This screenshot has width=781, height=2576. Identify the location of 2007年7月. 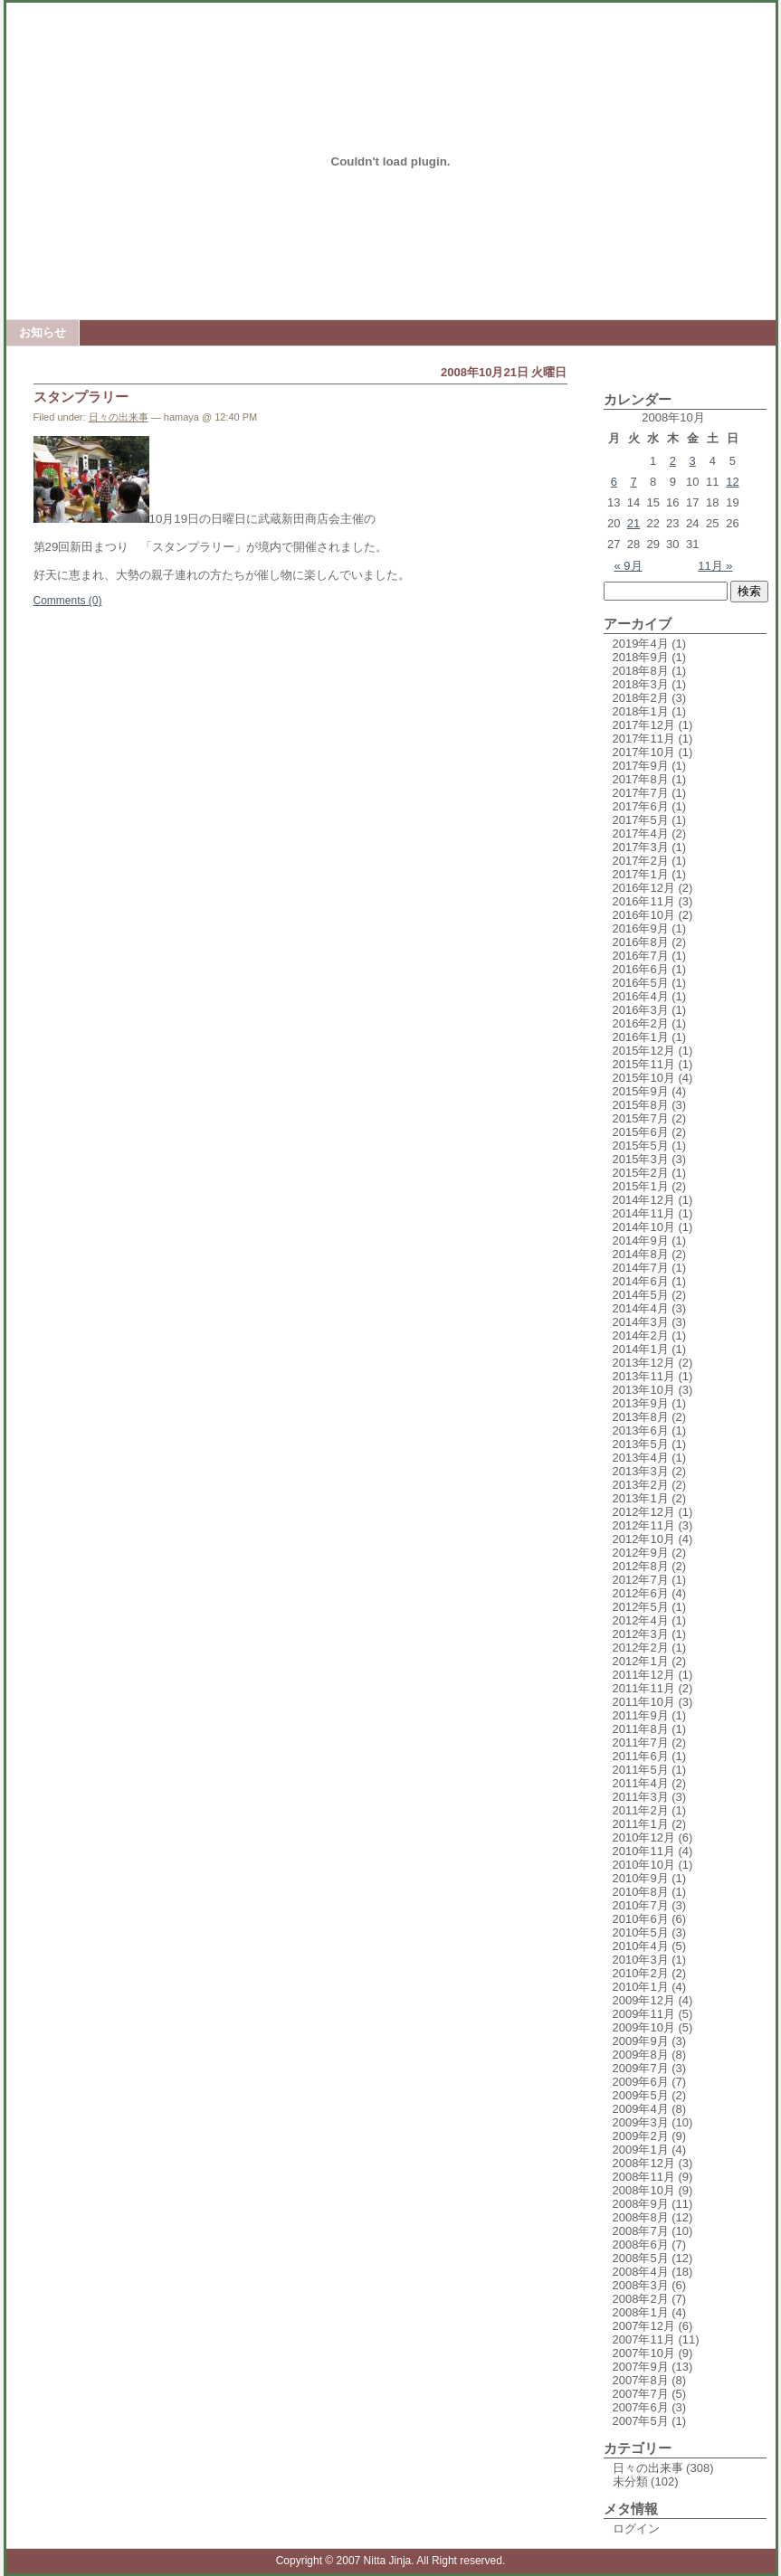
(641, 2394).